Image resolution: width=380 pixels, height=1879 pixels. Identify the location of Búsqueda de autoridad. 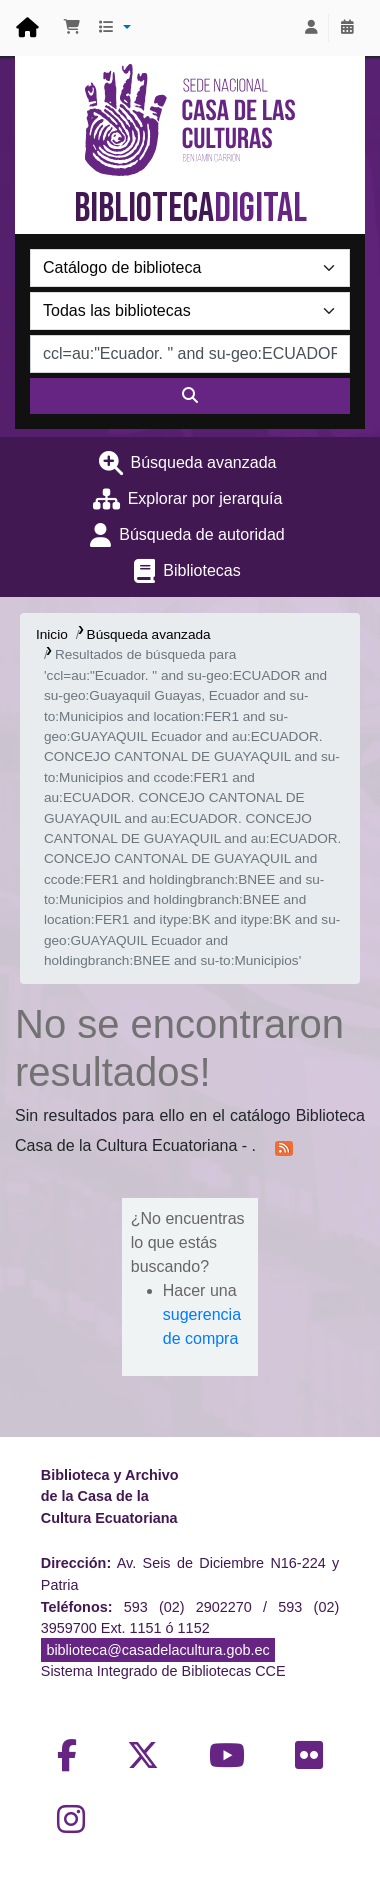
(201, 534).